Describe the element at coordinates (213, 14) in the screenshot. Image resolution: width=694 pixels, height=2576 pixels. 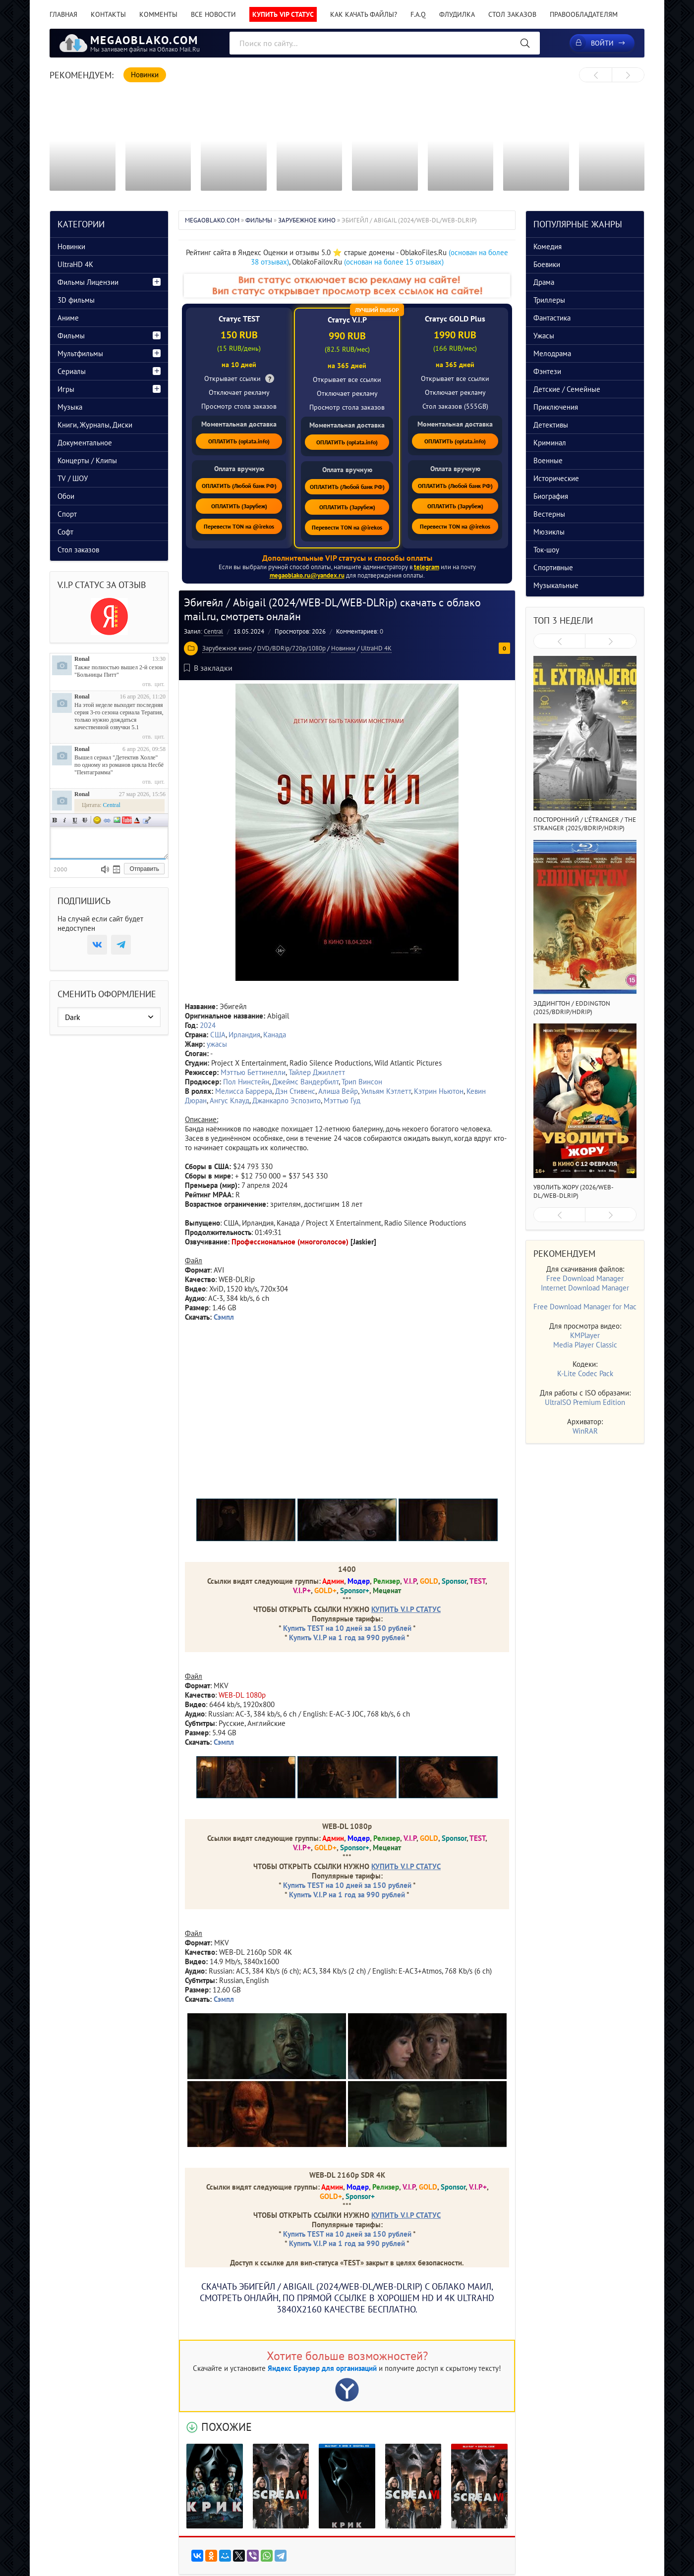
I see `Все новости` at that location.